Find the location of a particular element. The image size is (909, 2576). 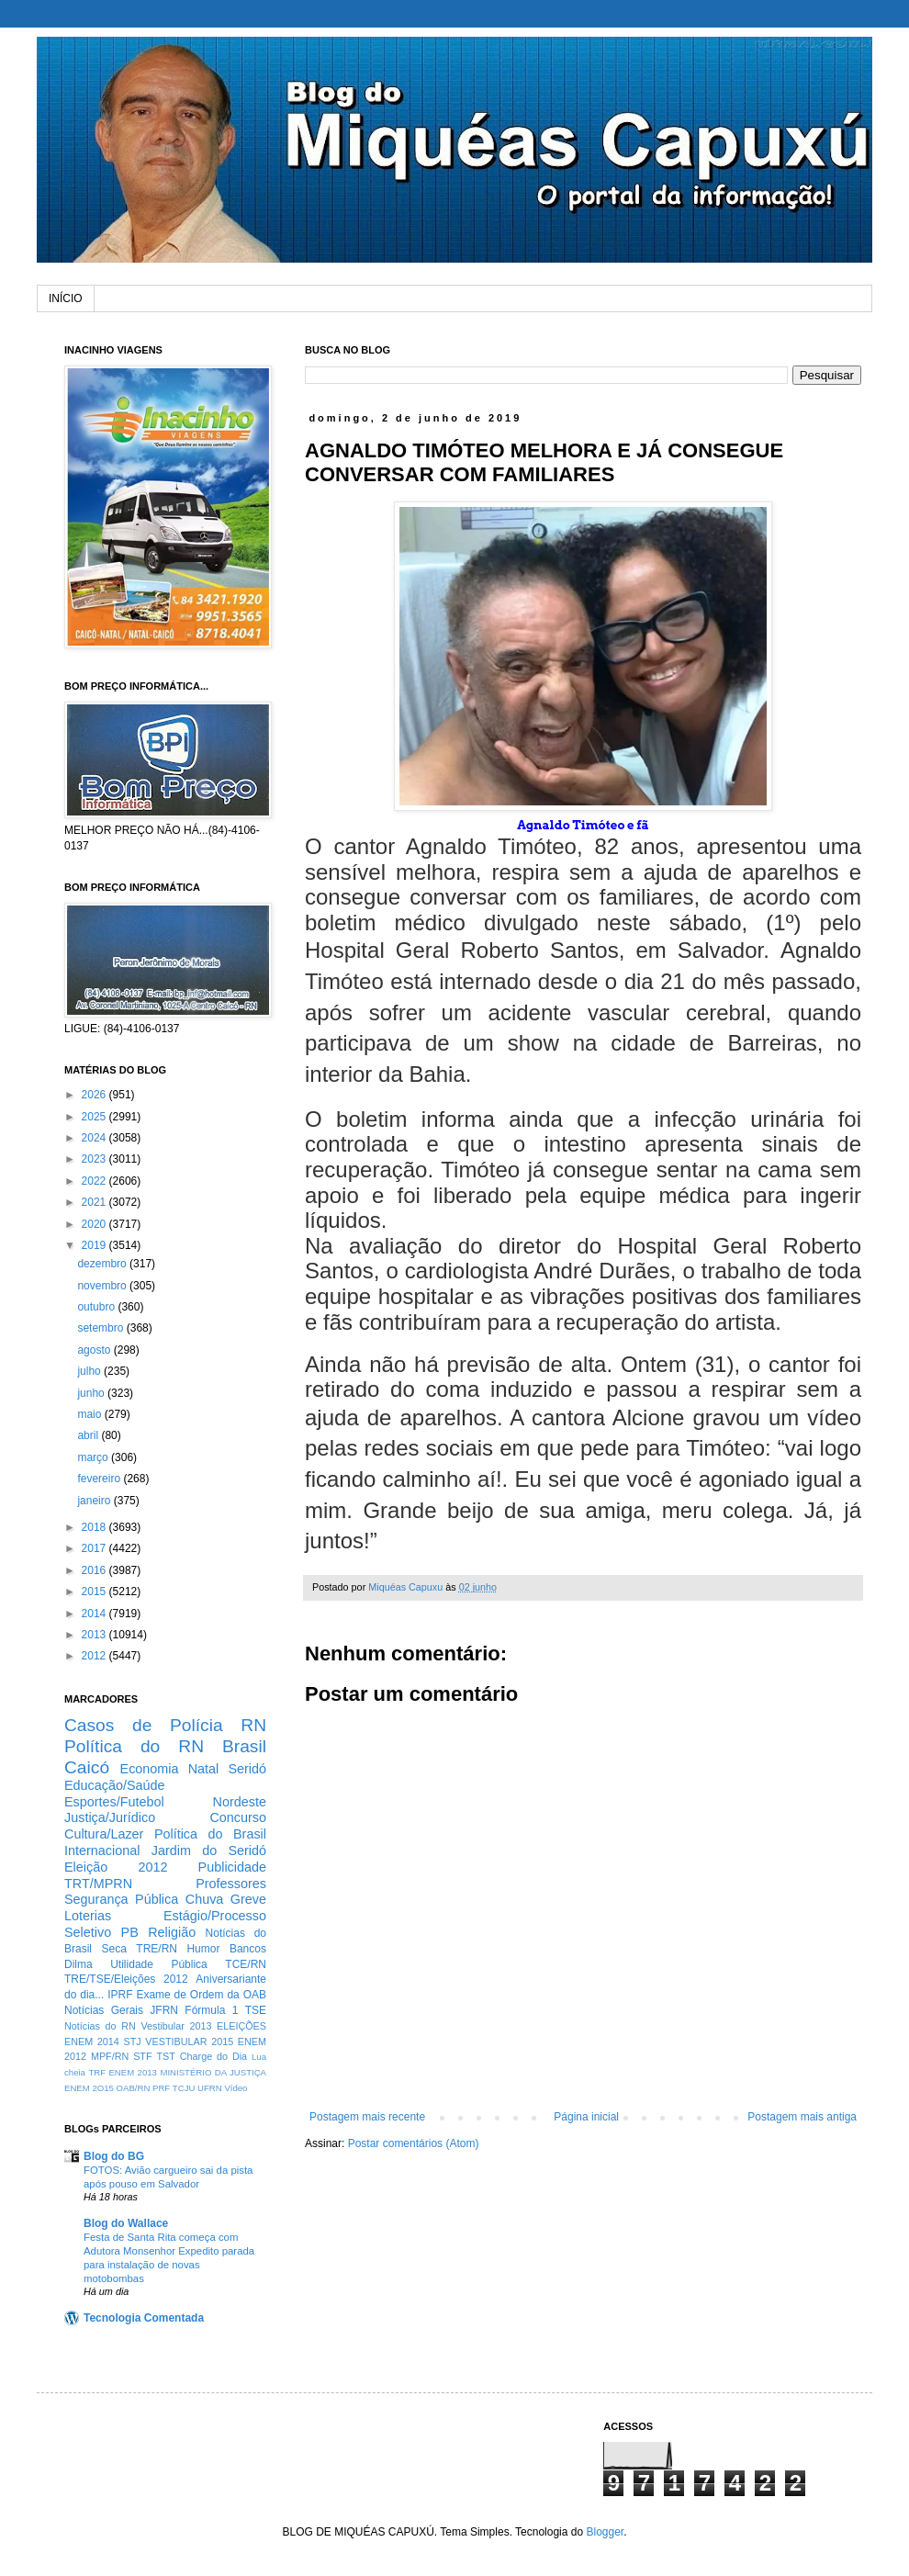

Política do RN is located at coordinates (134, 1746).